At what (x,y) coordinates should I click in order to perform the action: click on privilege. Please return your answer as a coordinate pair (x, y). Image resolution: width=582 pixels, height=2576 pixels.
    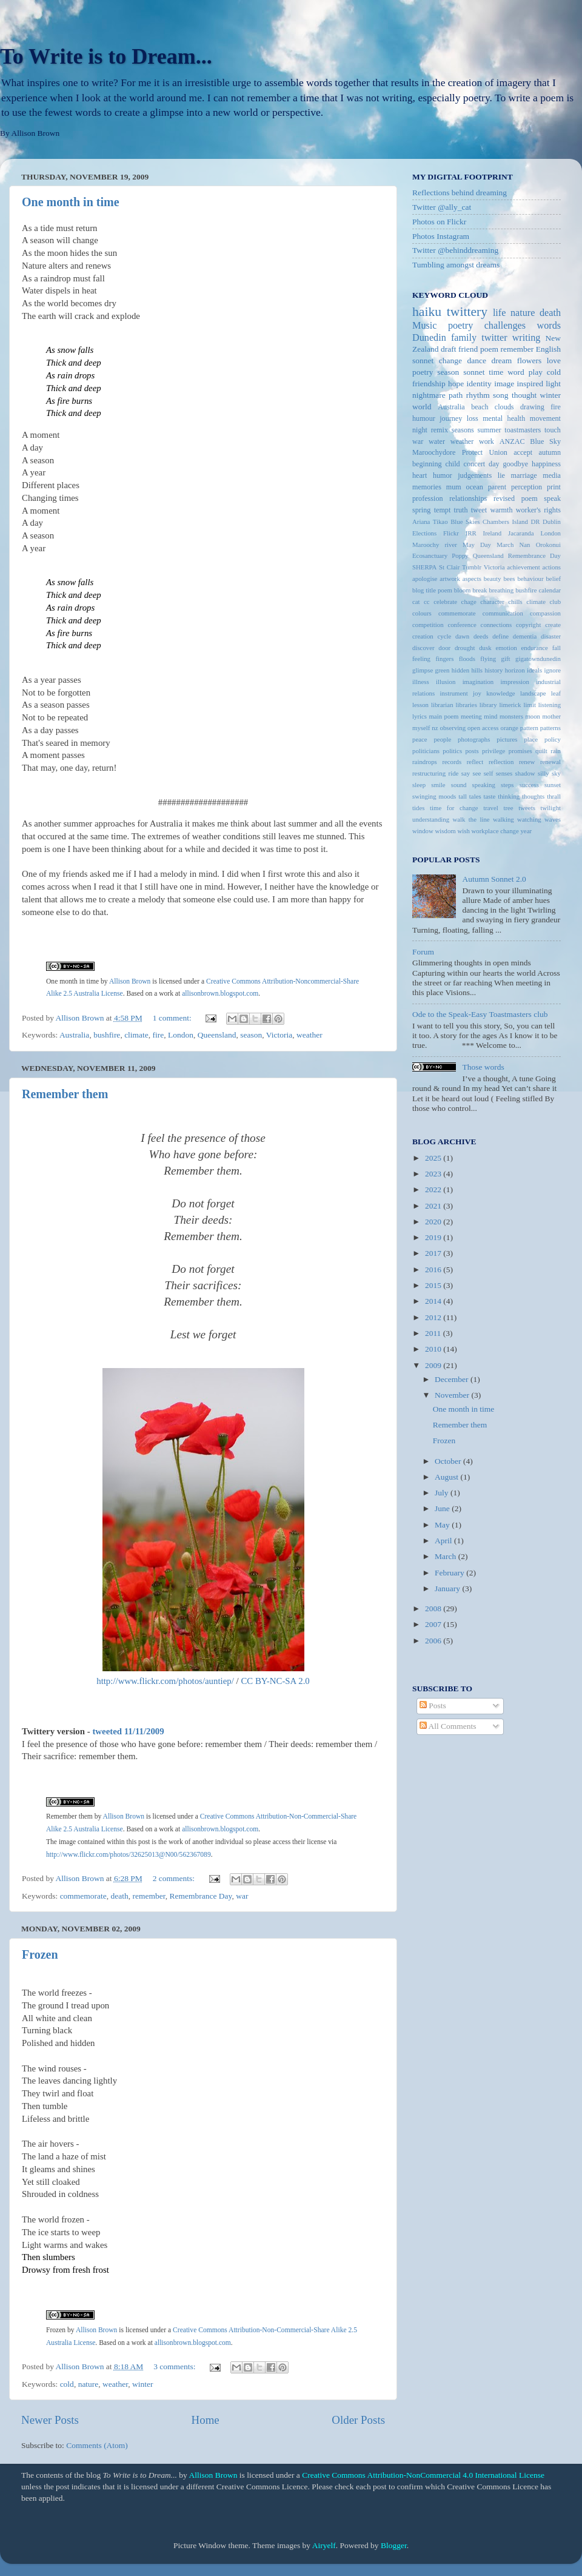
    Looking at the image, I should click on (493, 750).